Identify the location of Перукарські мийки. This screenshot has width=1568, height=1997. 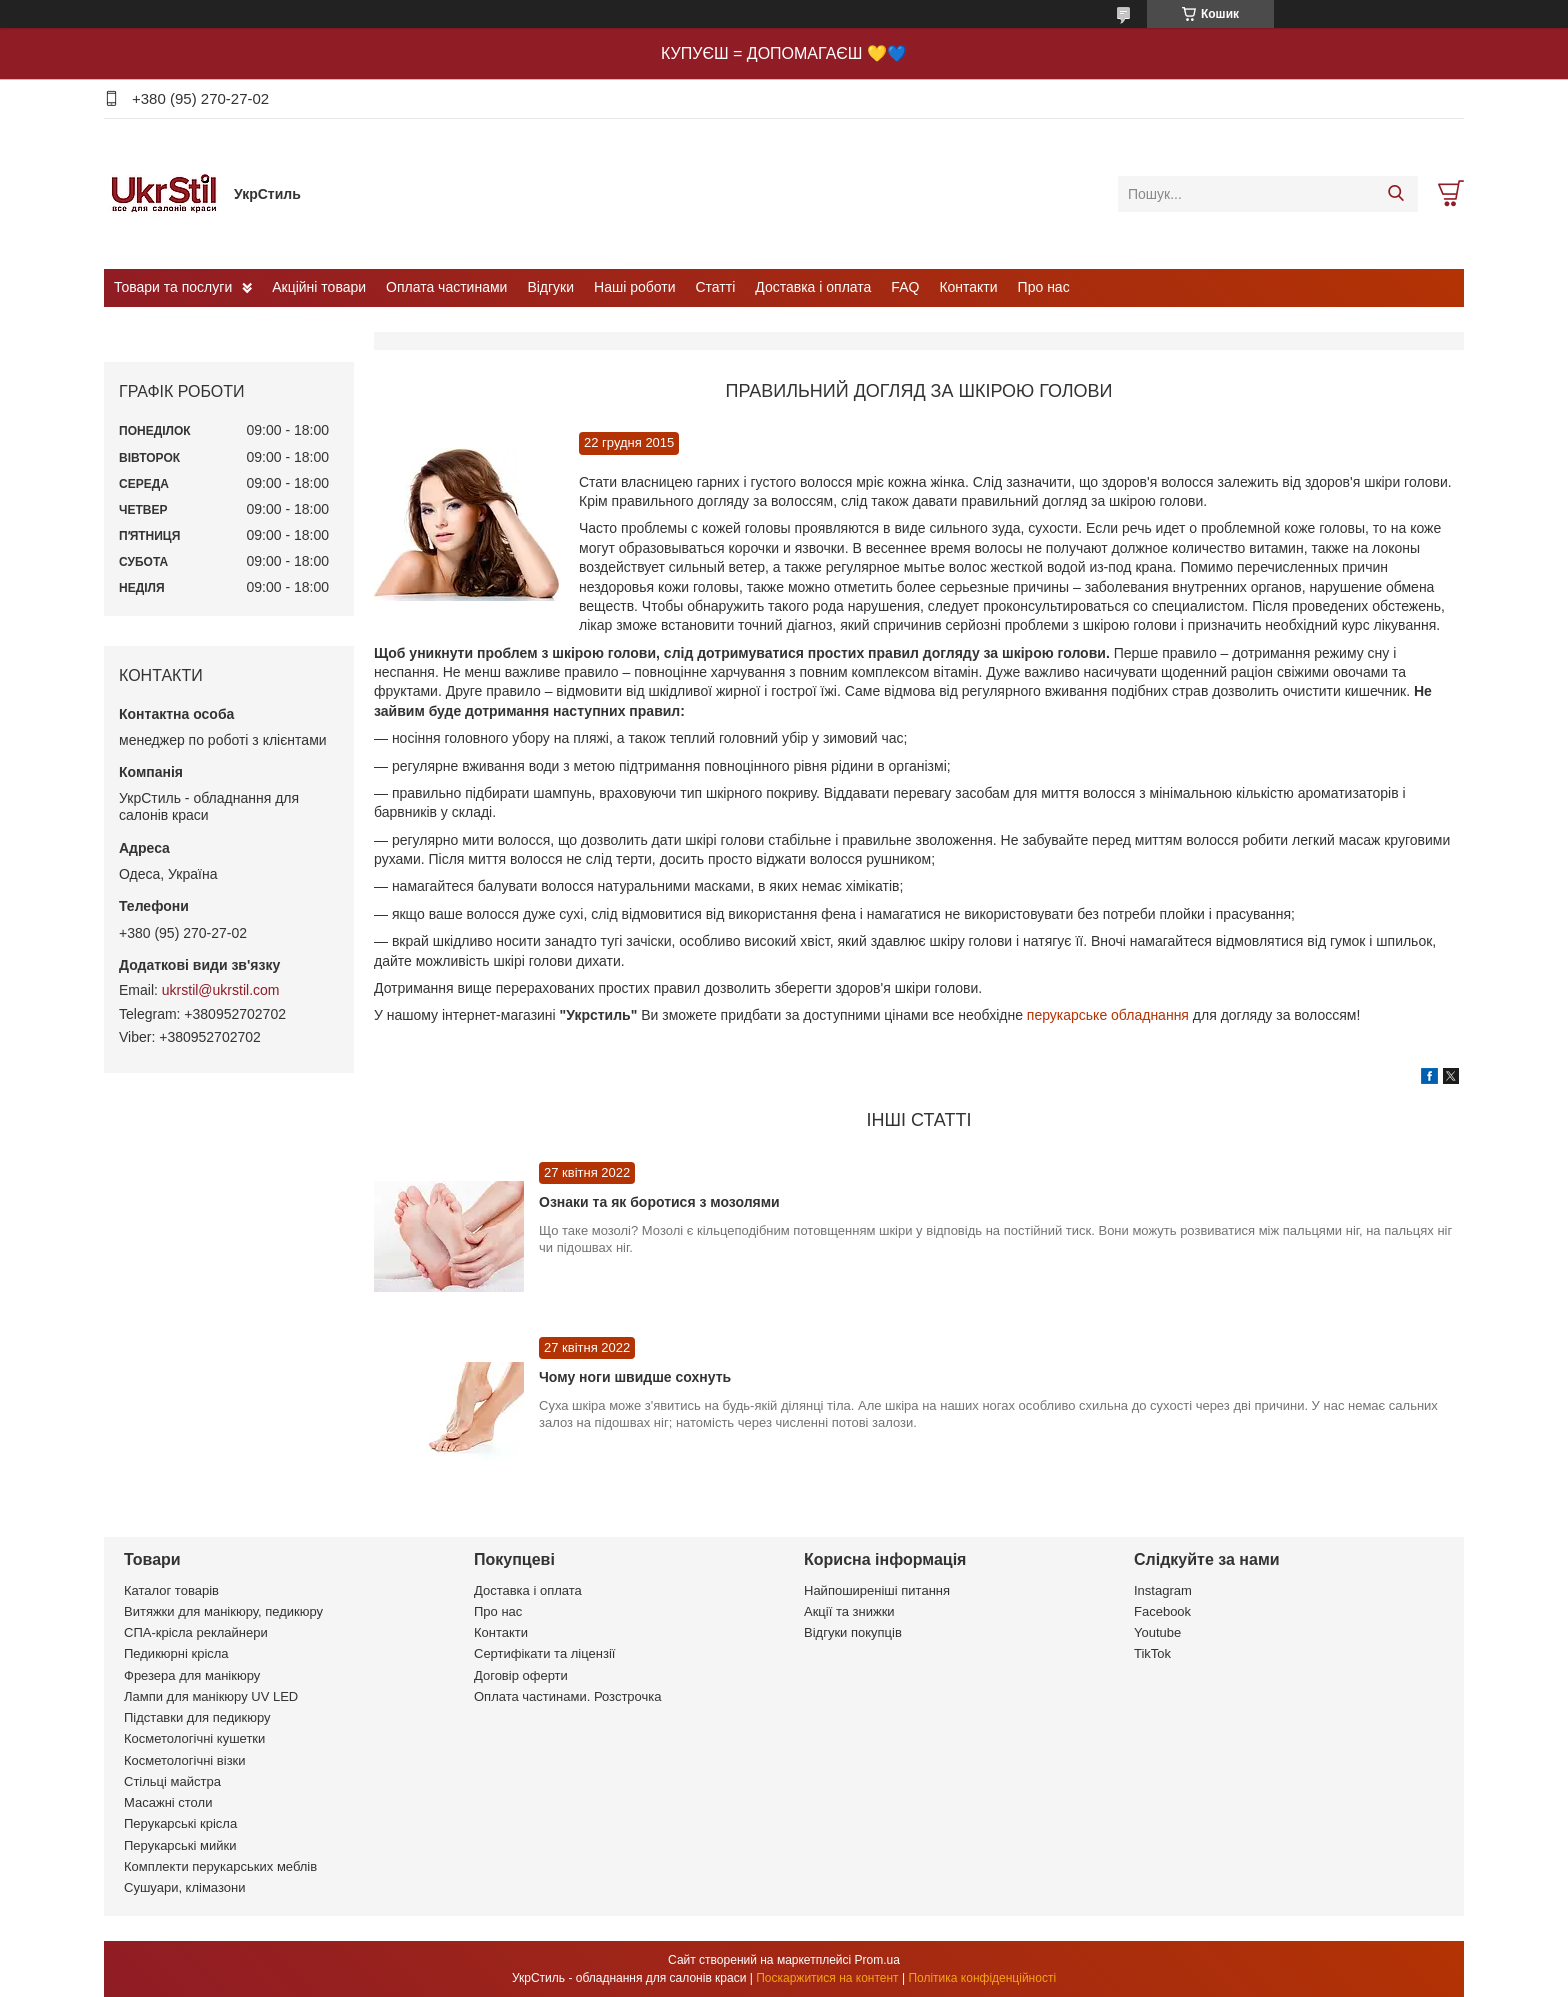
(180, 1845).